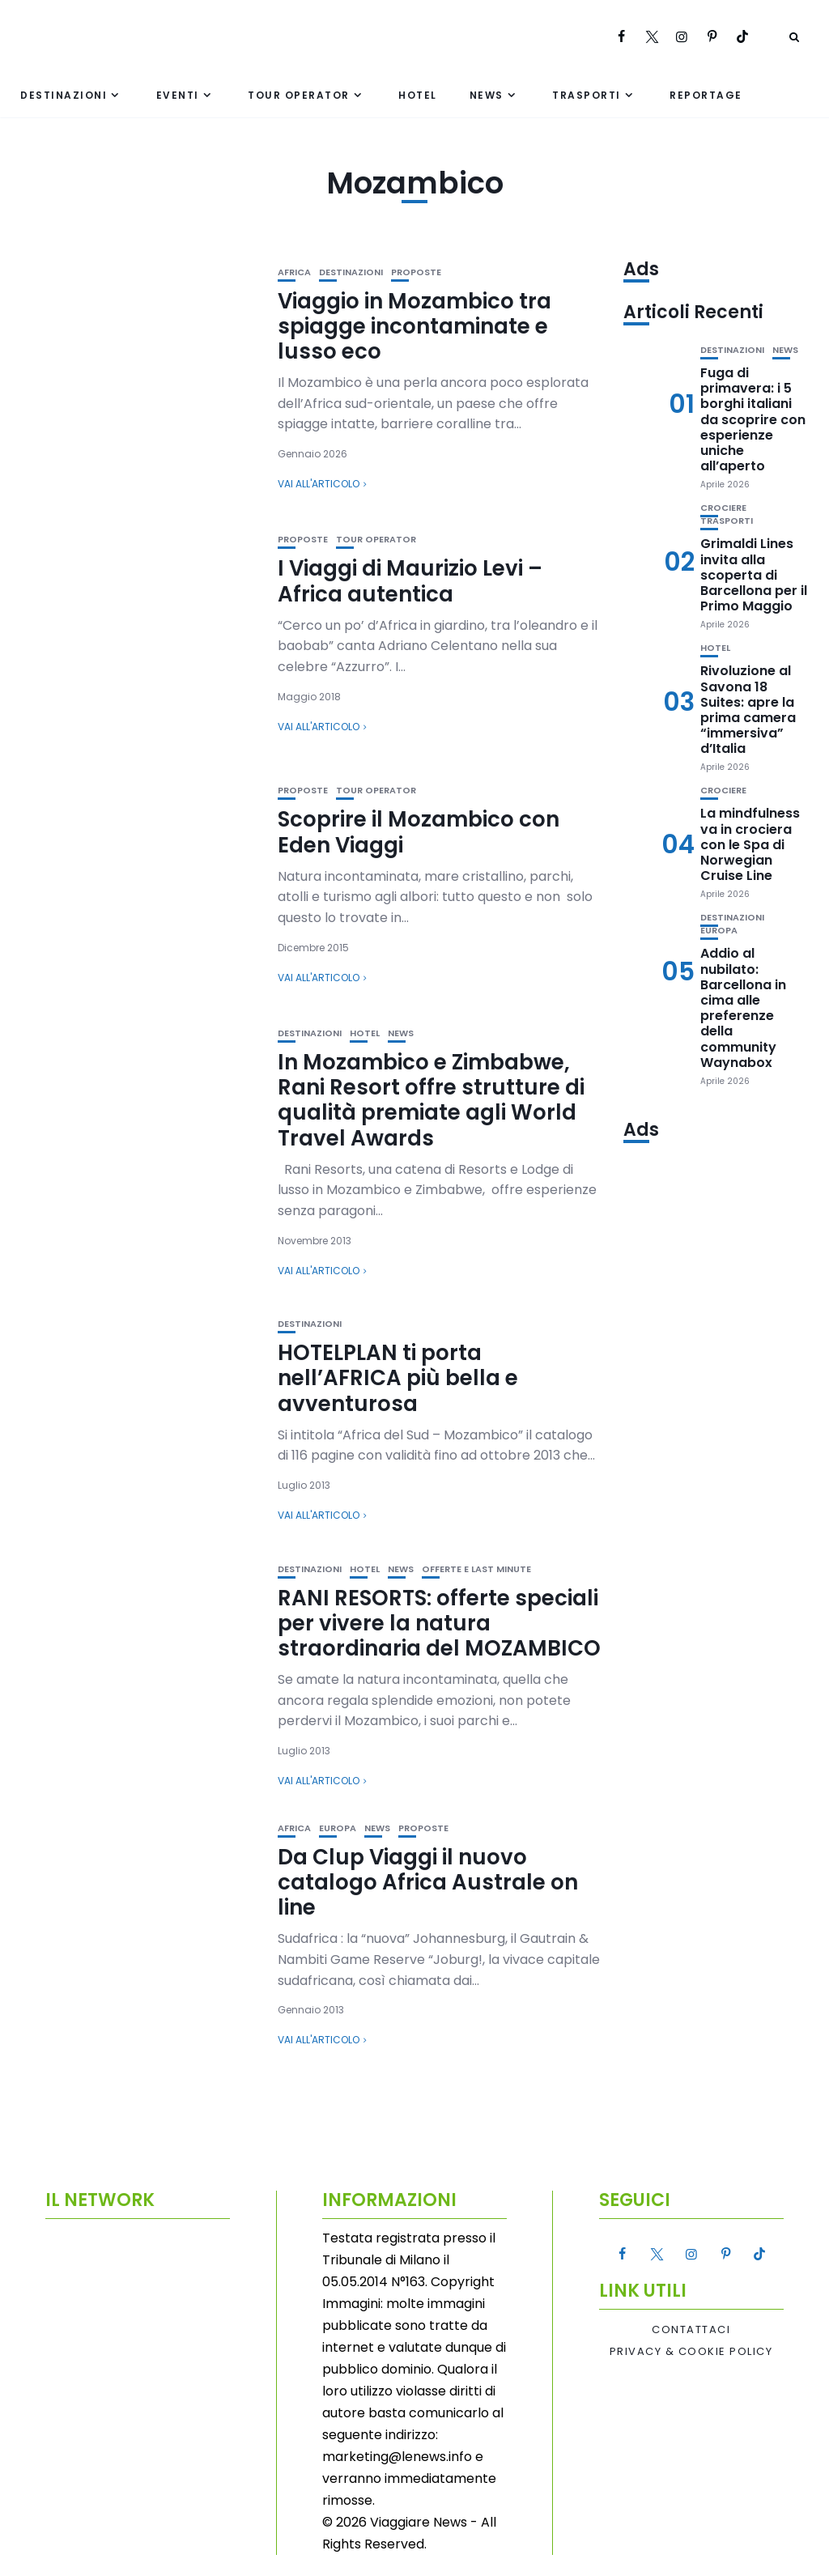 The height and width of the screenshot is (2576, 829). Describe the element at coordinates (691, 2351) in the screenshot. I see `Privacy & Cookie Policy` at that location.